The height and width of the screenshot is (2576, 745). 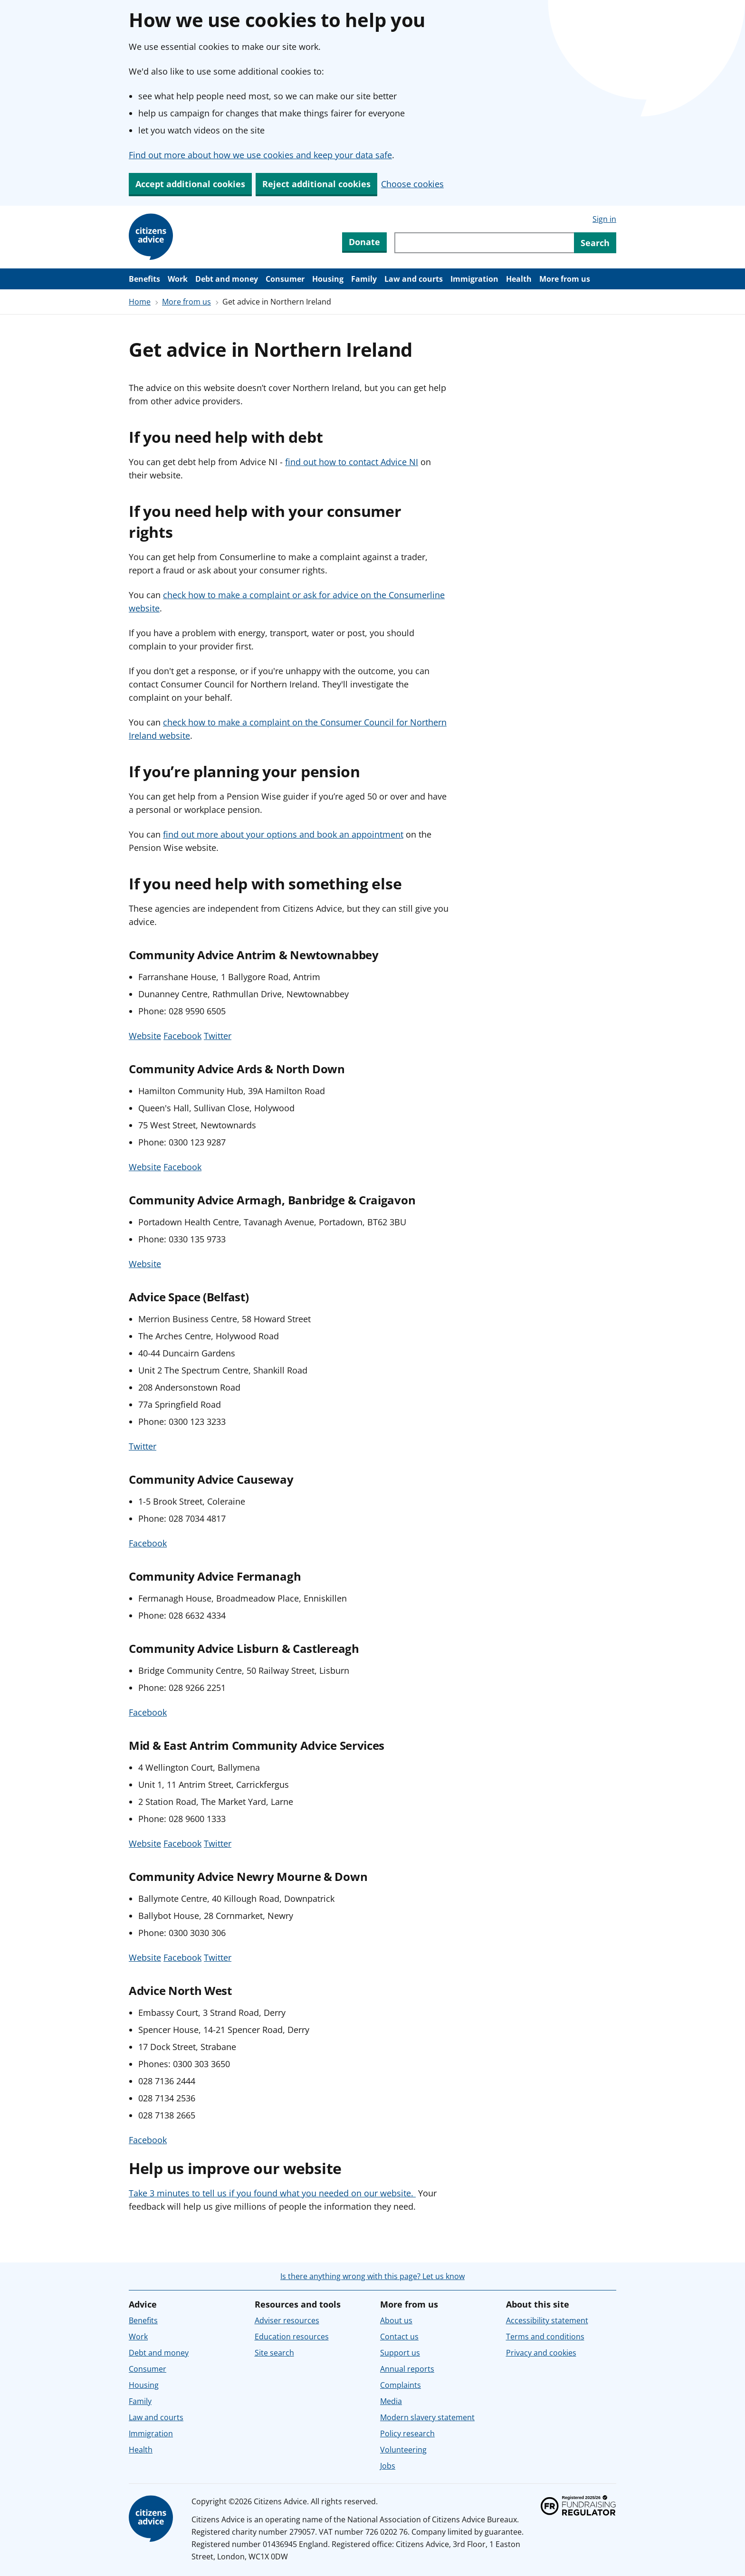 What do you see at coordinates (427, 2417) in the screenshot?
I see `Modern slavery statement` at bounding box center [427, 2417].